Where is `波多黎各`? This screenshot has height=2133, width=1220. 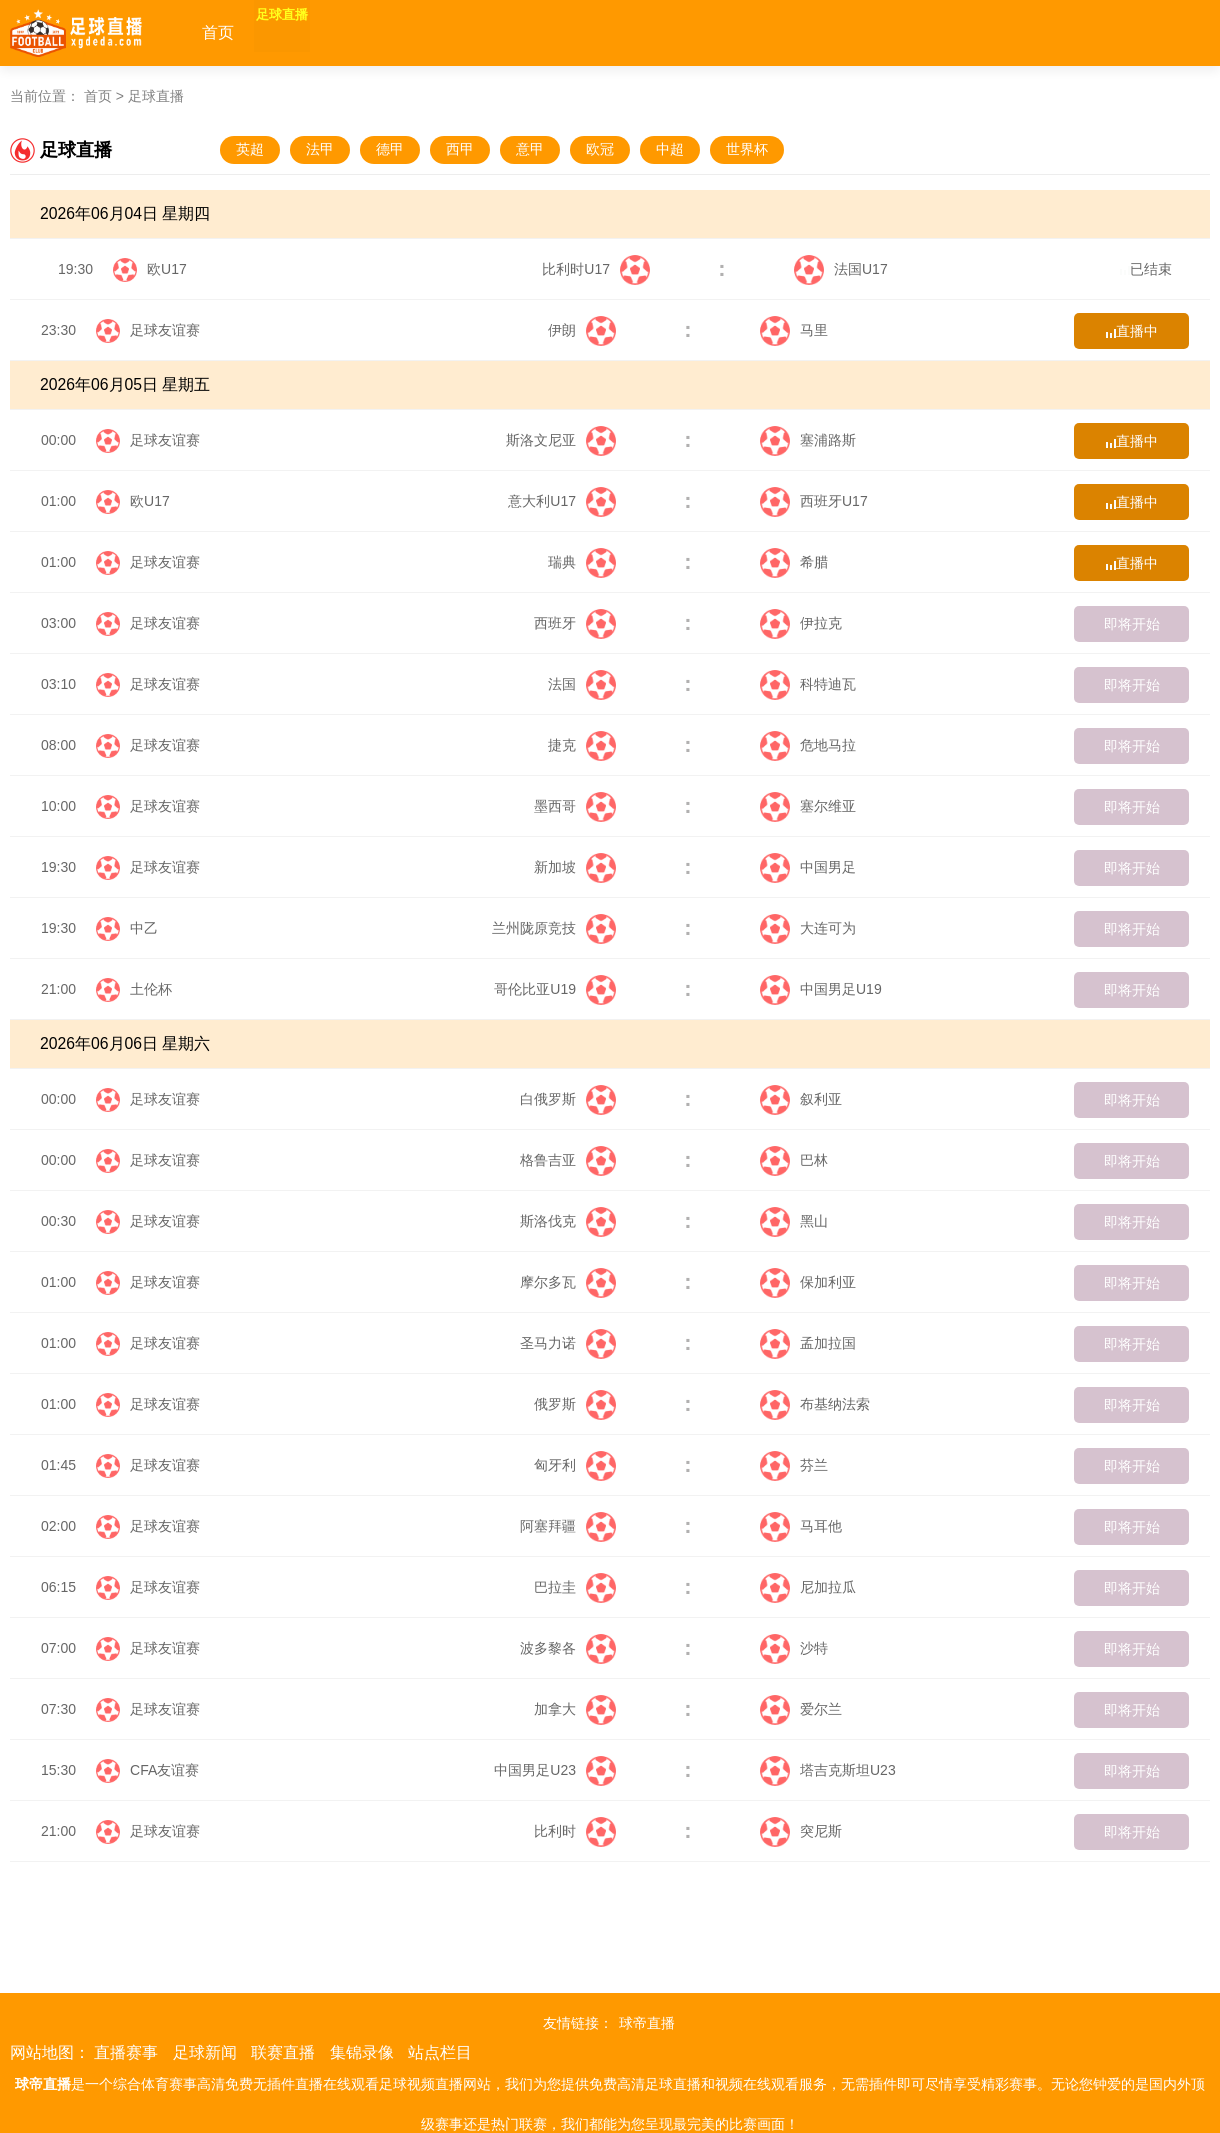 波多黎各 is located at coordinates (568, 1648).